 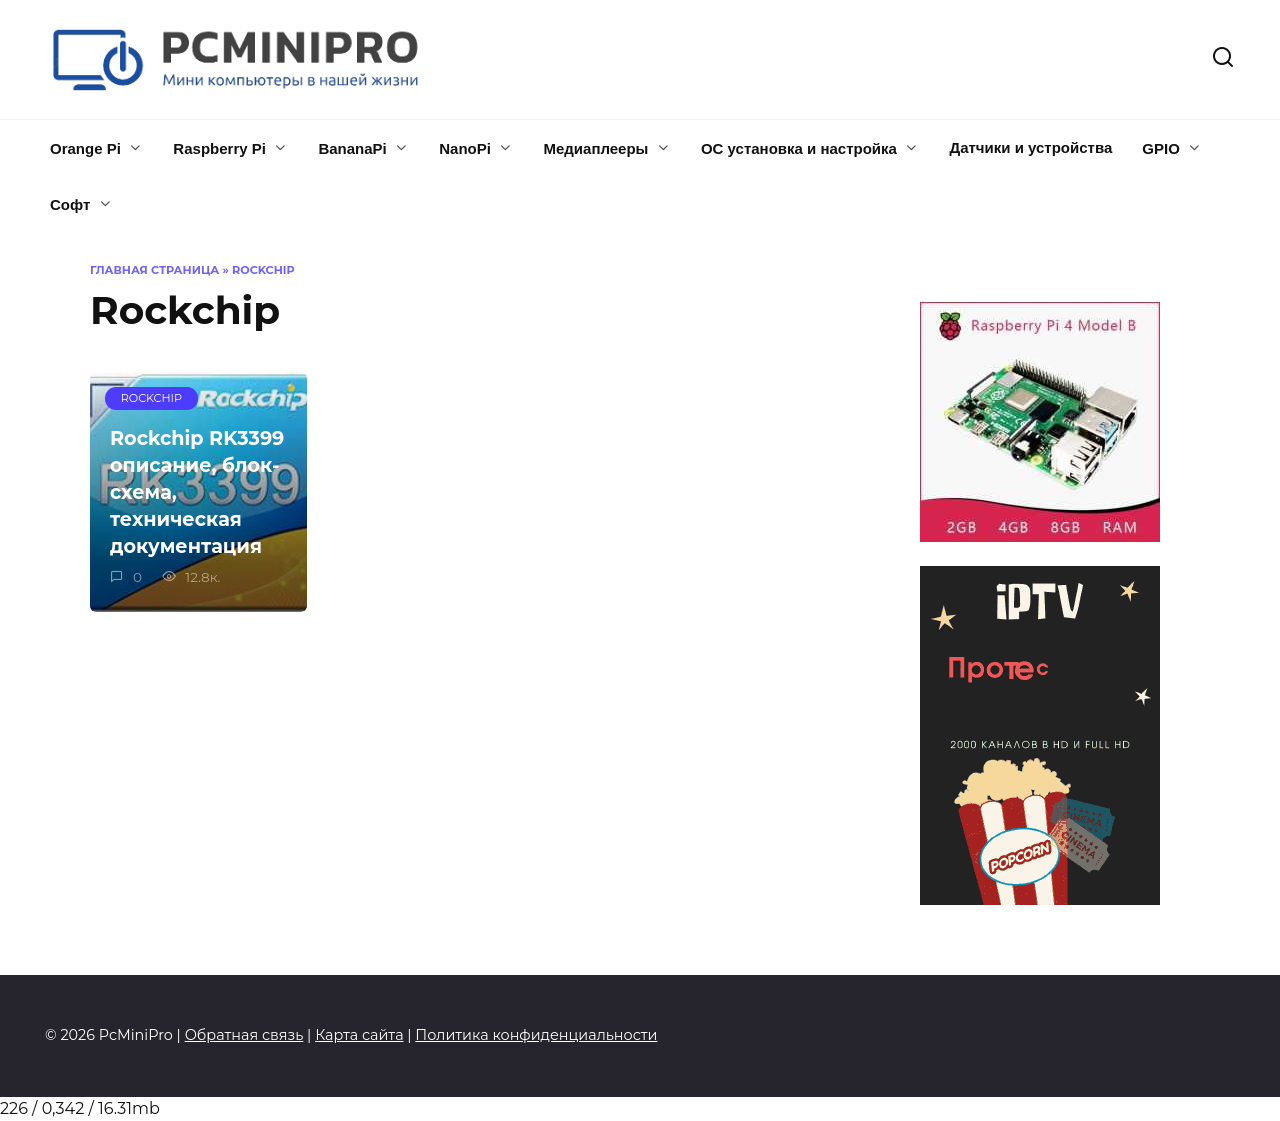 What do you see at coordinates (1030, 147) in the screenshot?
I see `Датчики и устройства` at bounding box center [1030, 147].